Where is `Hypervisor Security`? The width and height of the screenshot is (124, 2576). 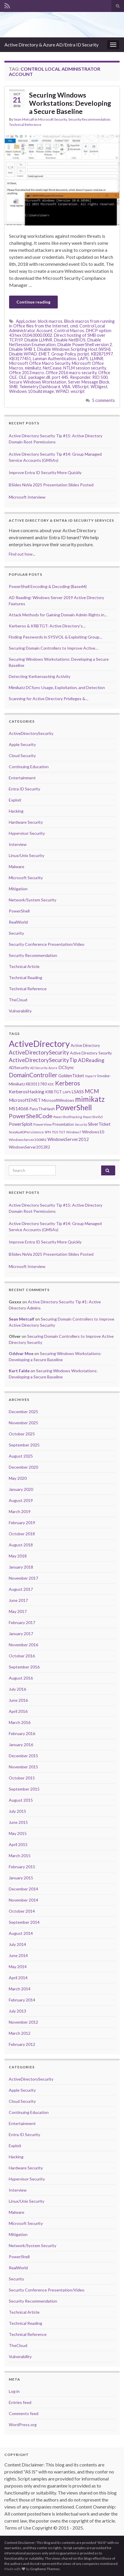 Hypervisor Security is located at coordinates (27, 833).